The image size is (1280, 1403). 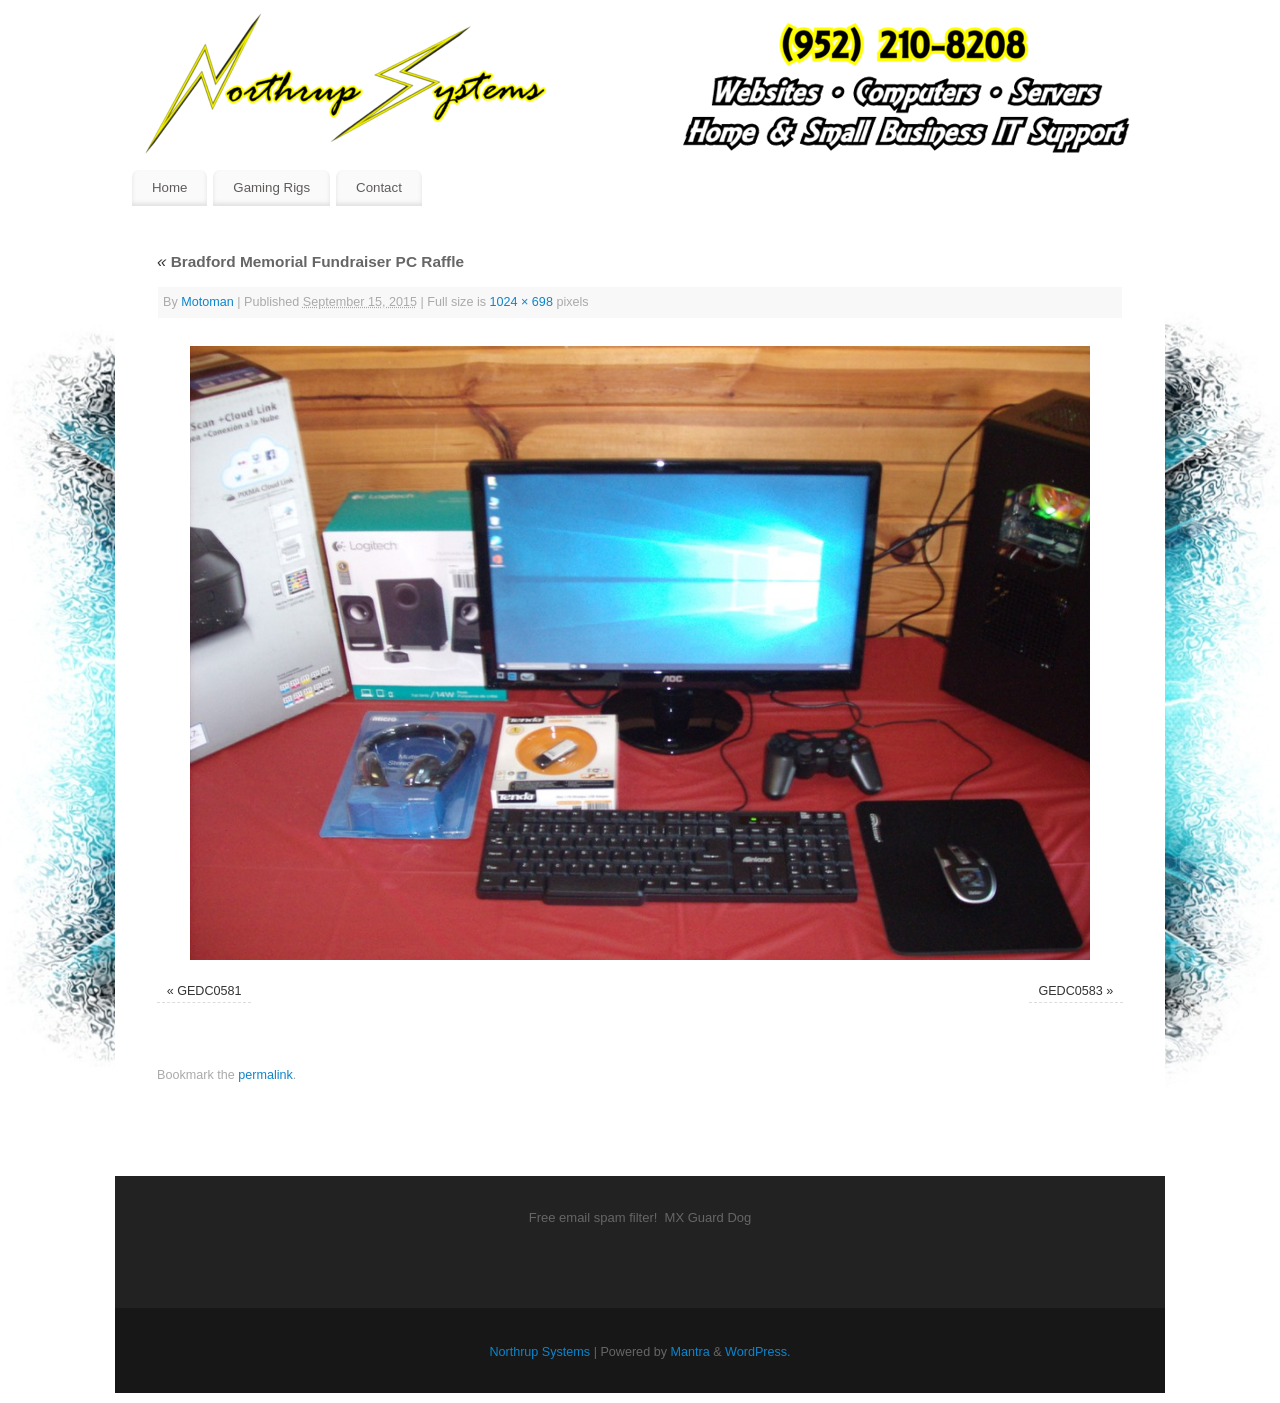 What do you see at coordinates (521, 302) in the screenshot?
I see `1024 × 698` at bounding box center [521, 302].